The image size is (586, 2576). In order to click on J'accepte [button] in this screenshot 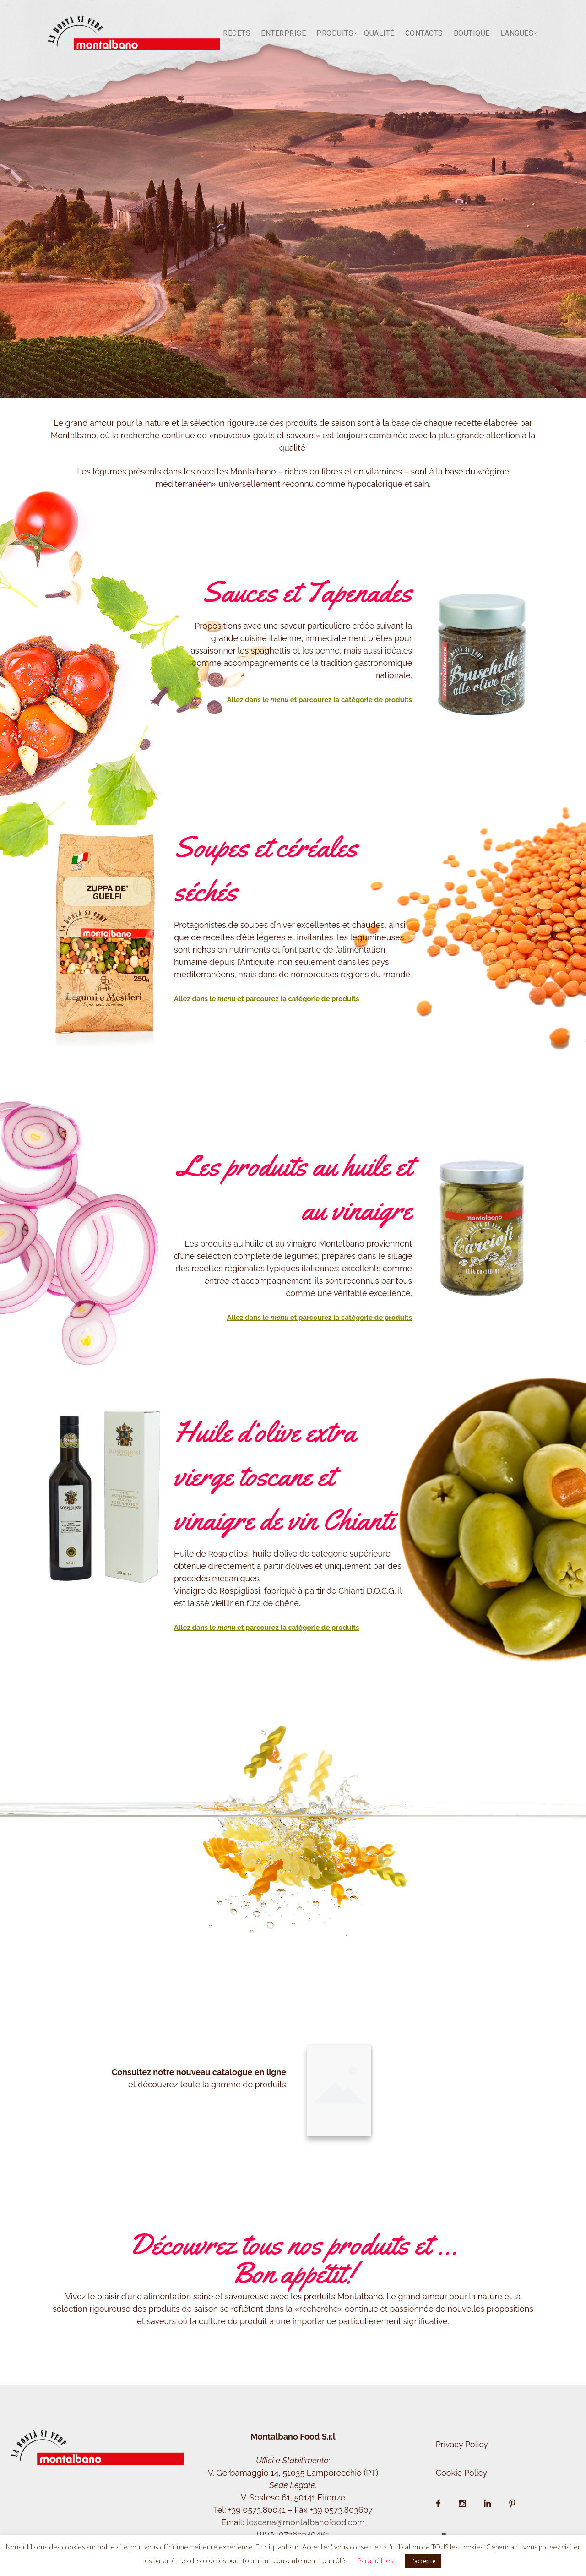, I will do `click(422, 2561)`.